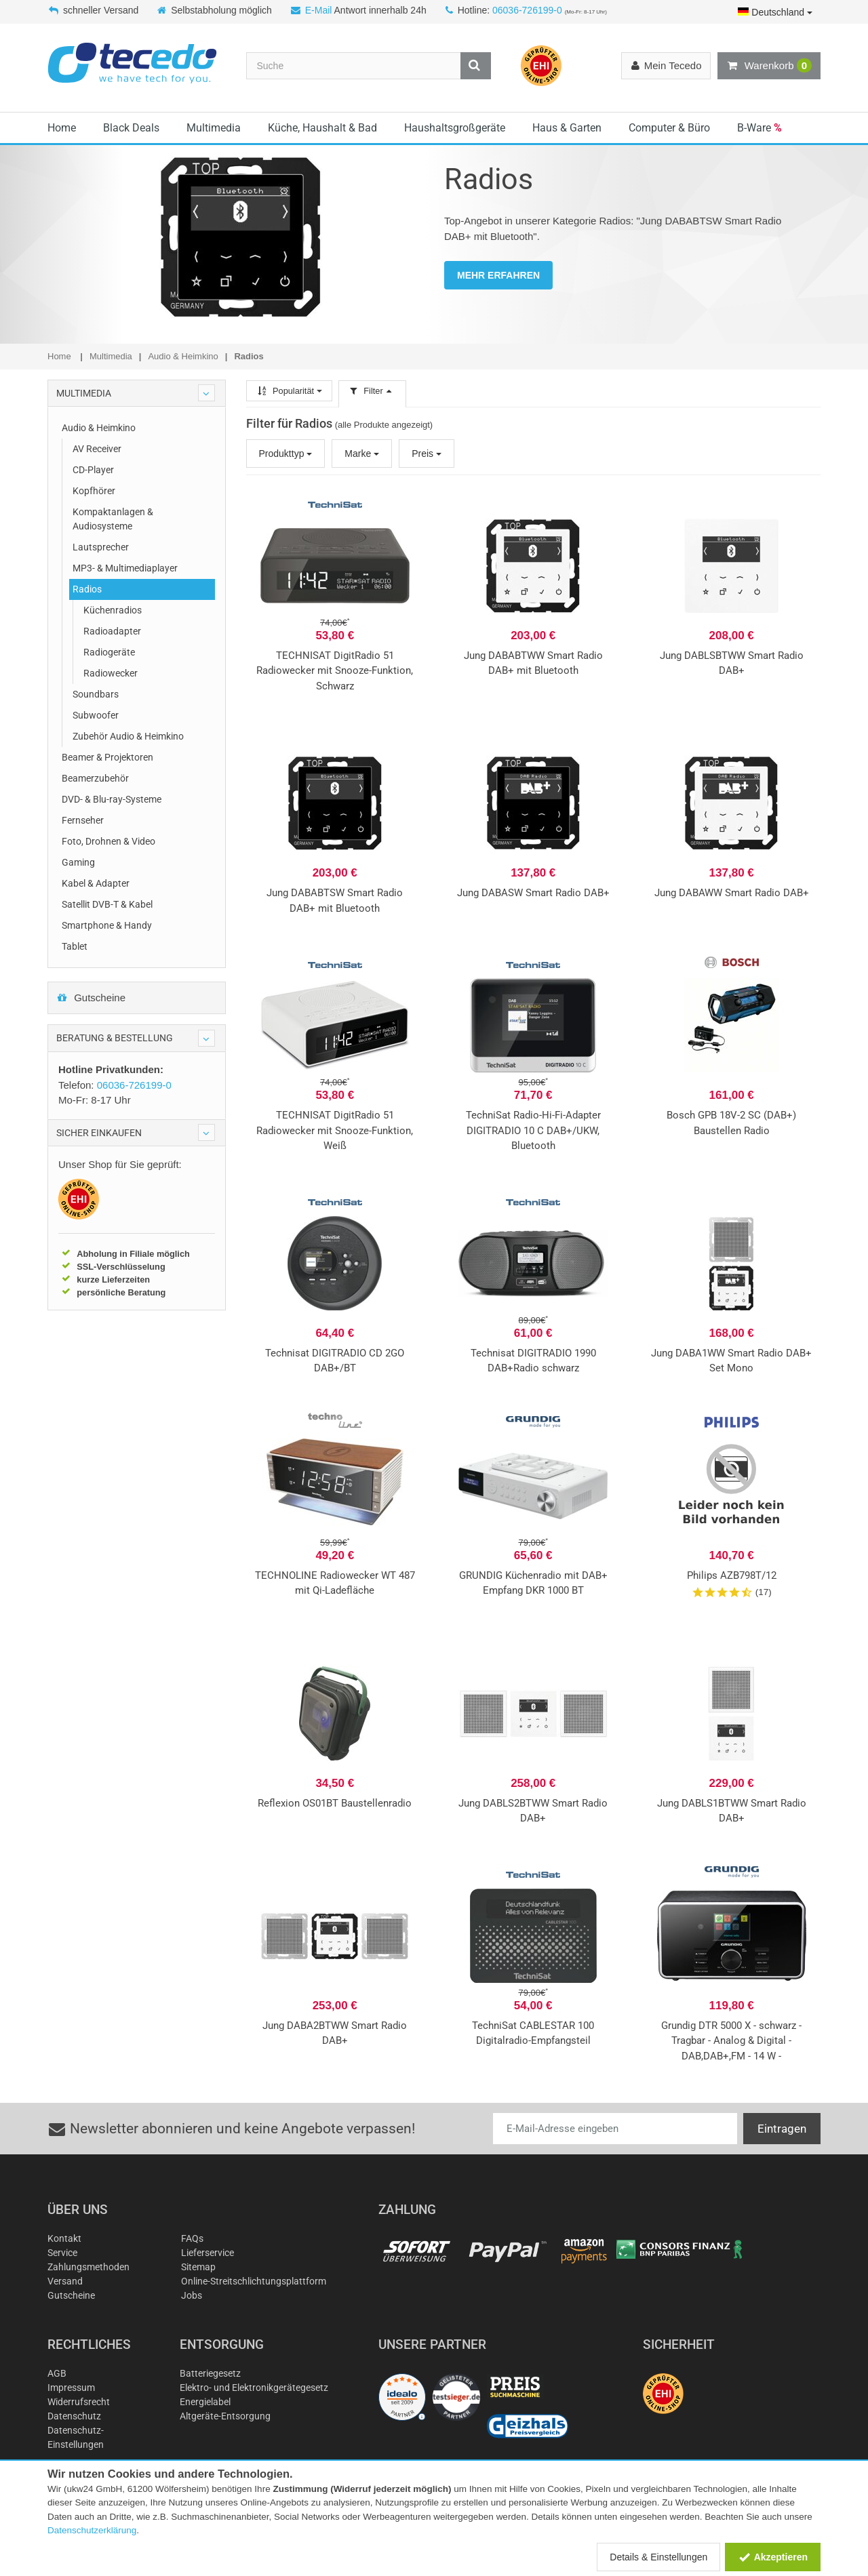 The image size is (868, 2576). What do you see at coordinates (78, 2401) in the screenshot?
I see `Widerrufsrecht` at bounding box center [78, 2401].